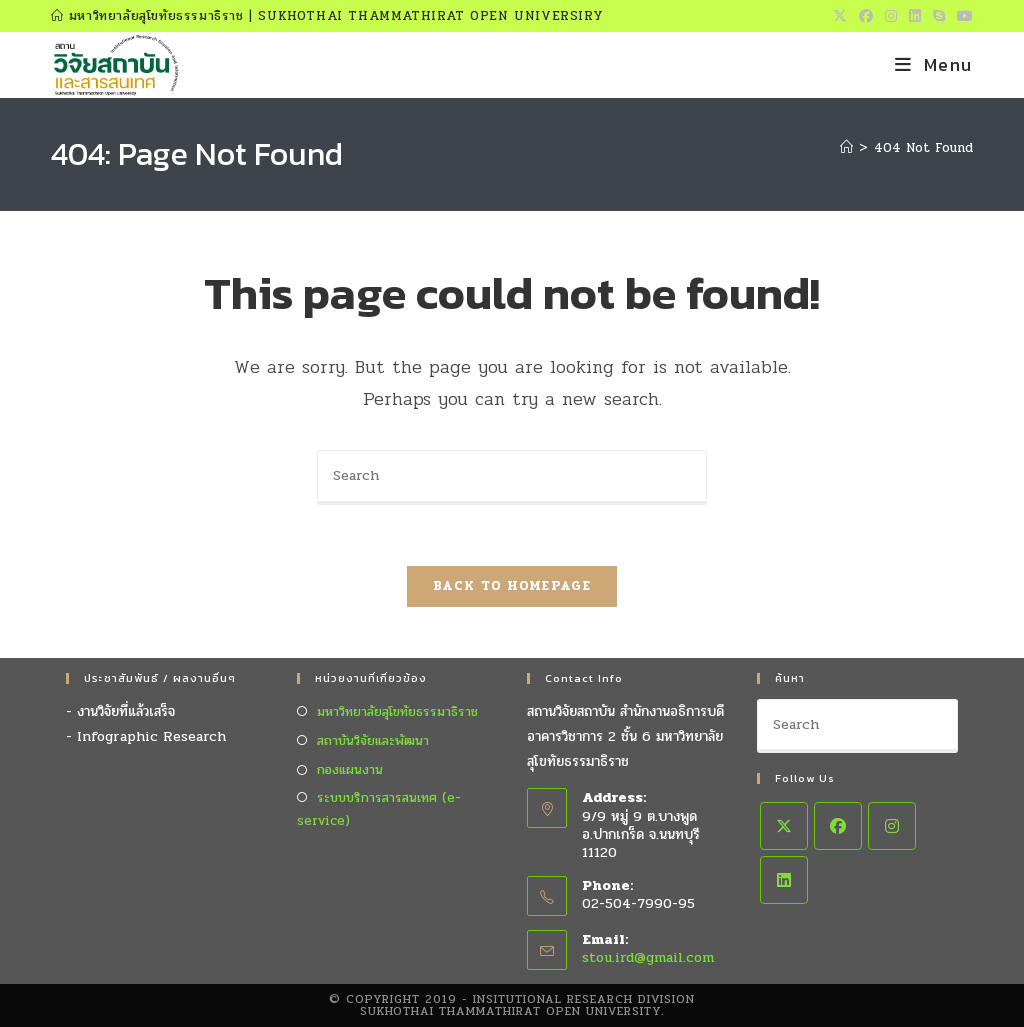 The height and width of the screenshot is (1027, 1024). Describe the element at coordinates (915, 17) in the screenshot. I see `[LinkedIn (opens in a new tab)]` at that location.